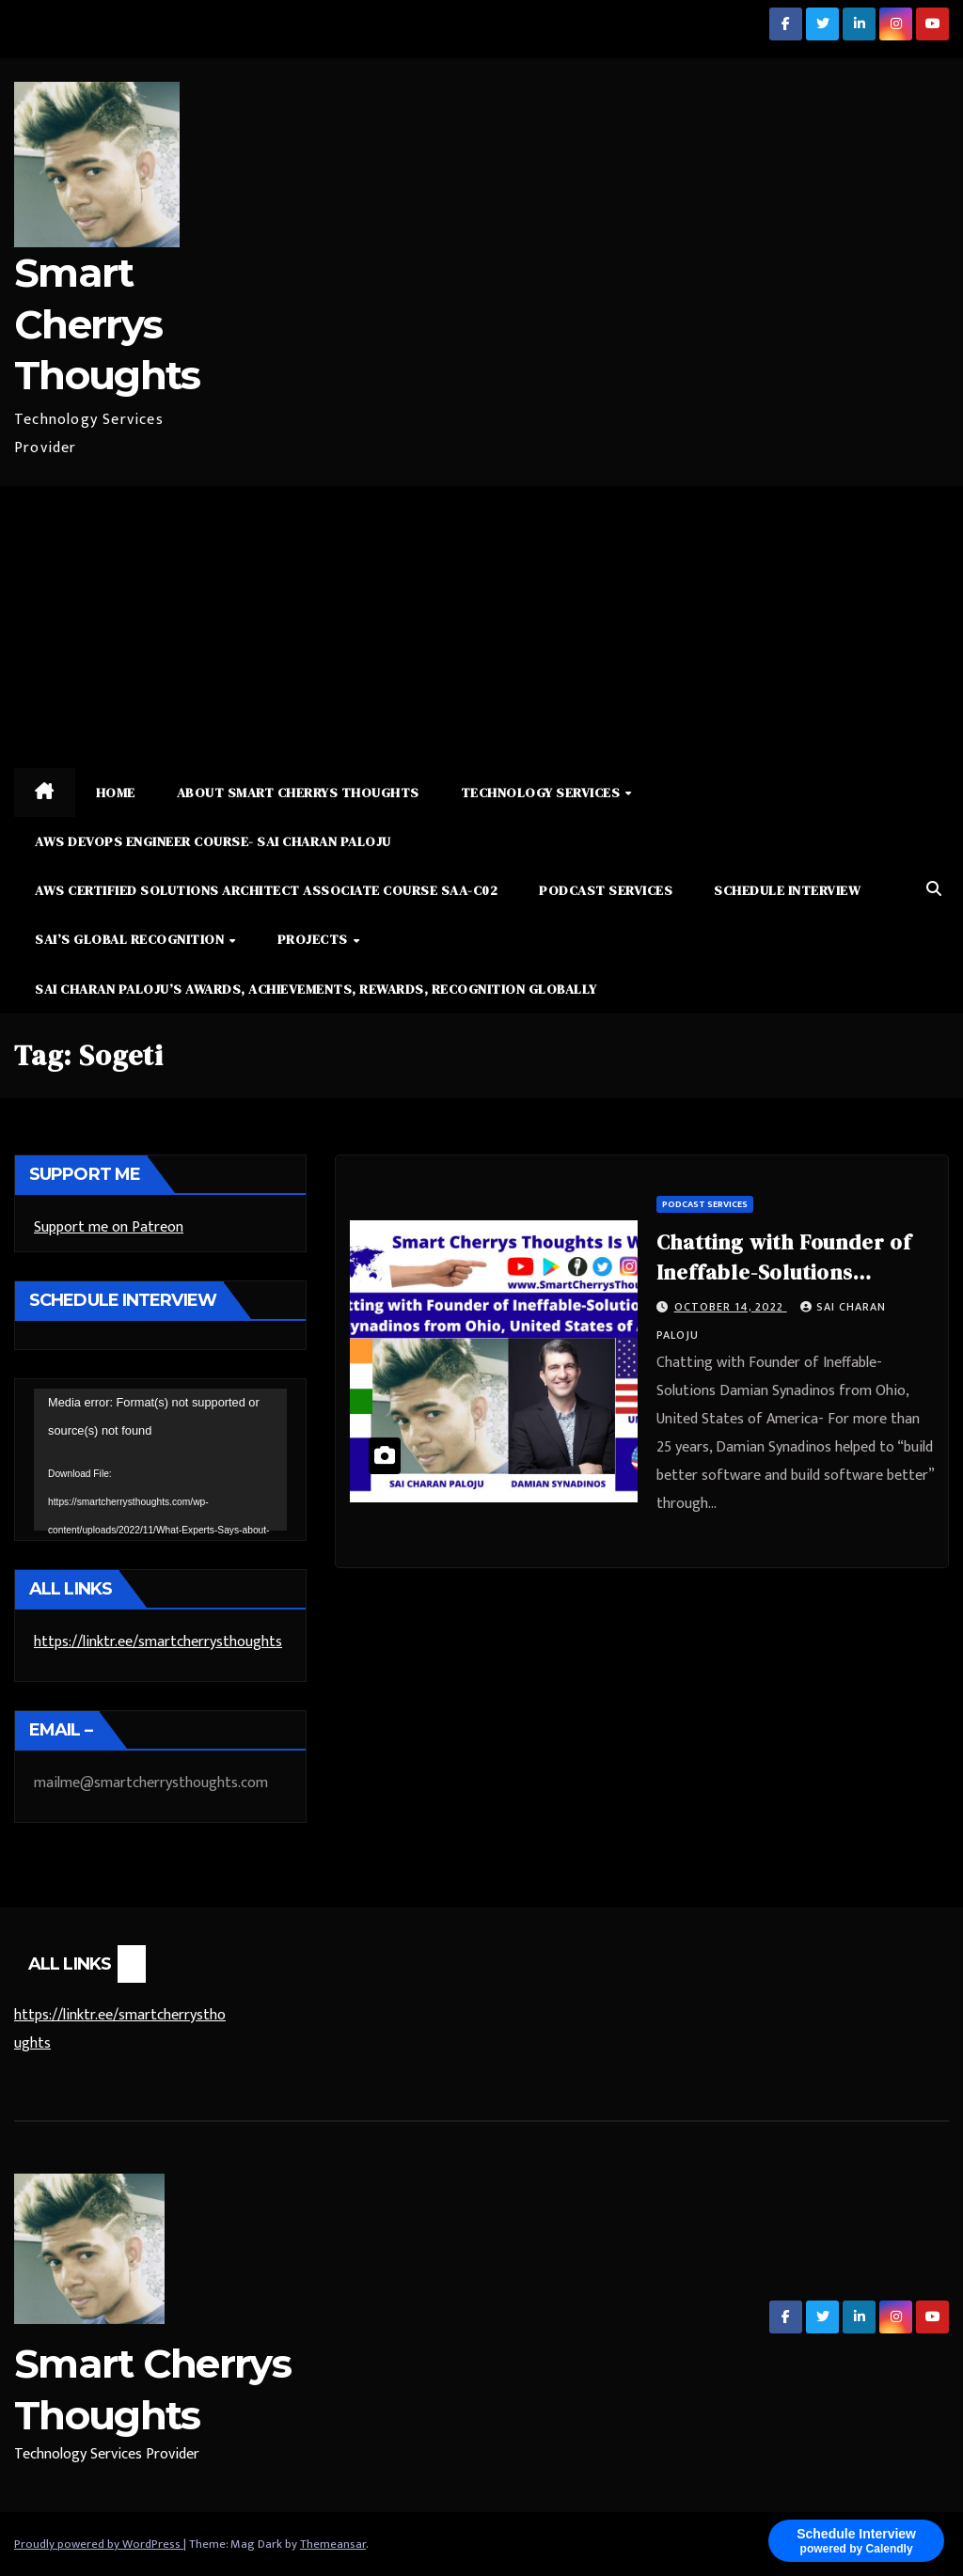  I want to click on [Advertisement], so click(481, 627).